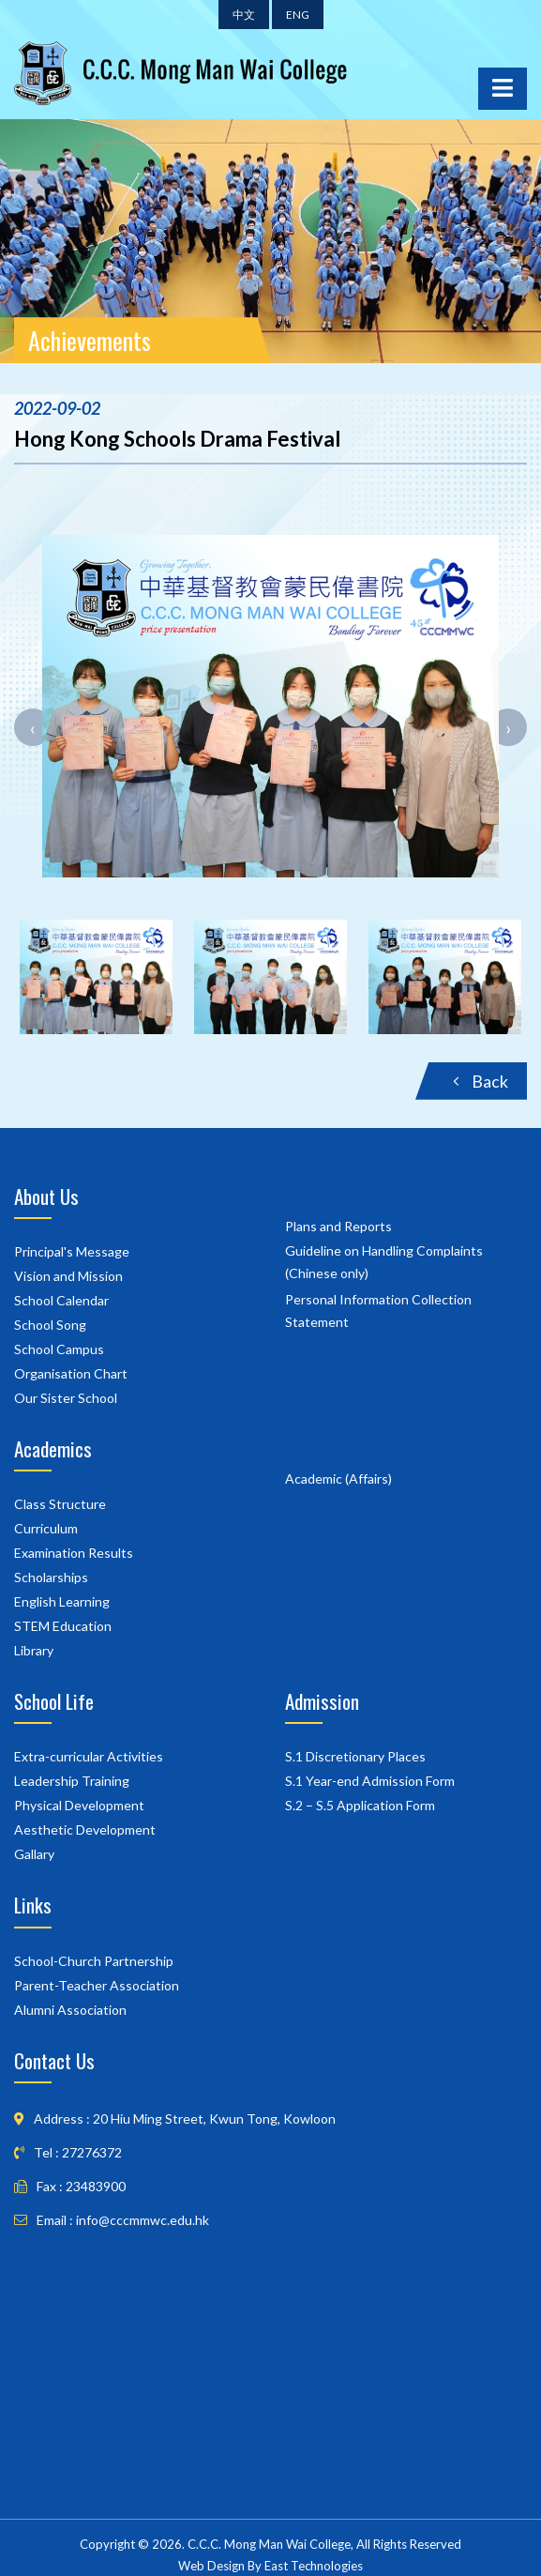 The image size is (541, 2576). Describe the element at coordinates (360, 1805) in the screenshot. I see `S.2 – S.5 Application Form` at that location.